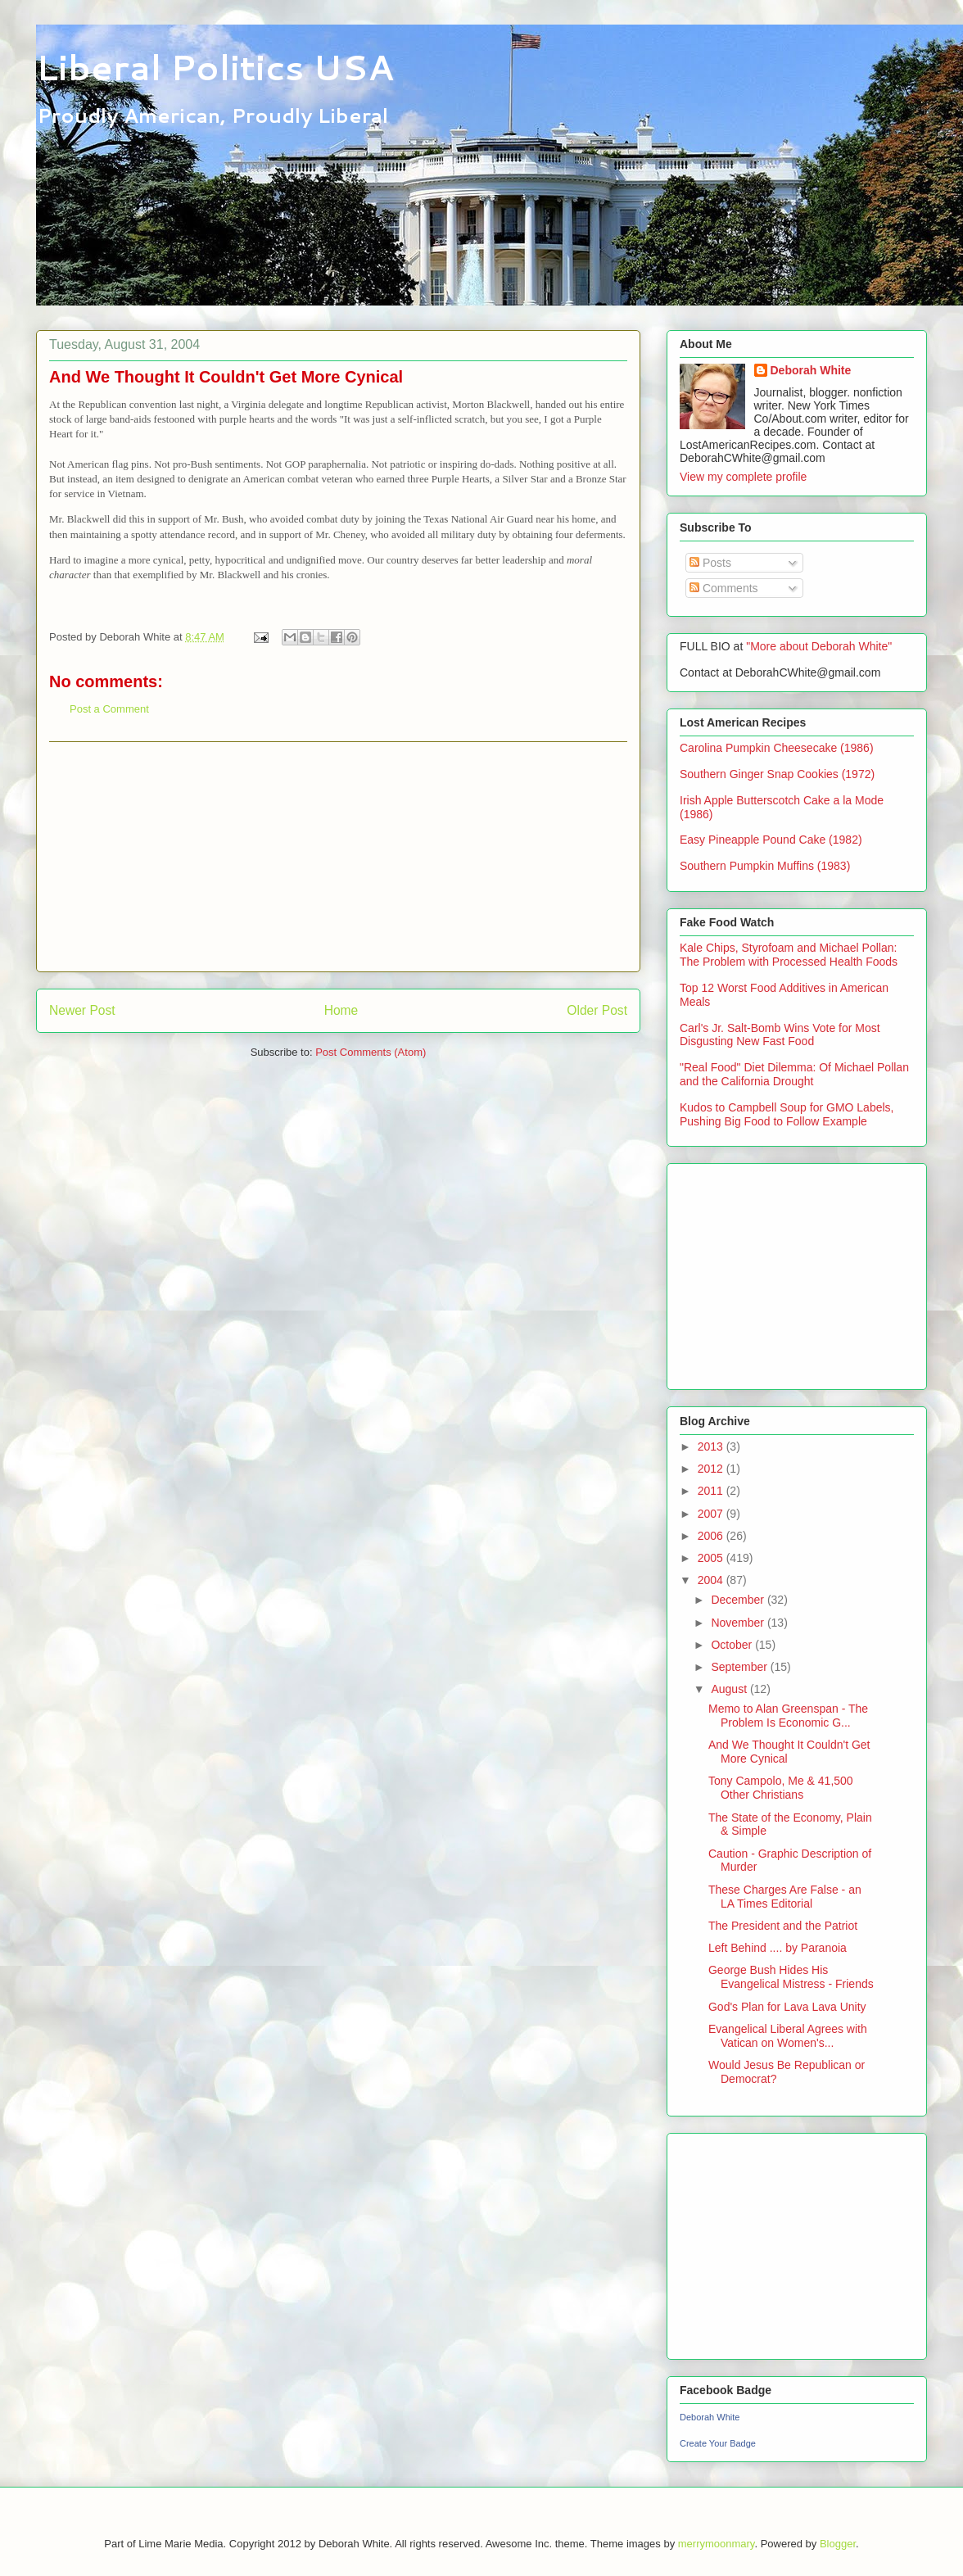 Image resolution: width=963 pixels, height=2576 pixels. I want to click on 2005, so click(712, 1557).